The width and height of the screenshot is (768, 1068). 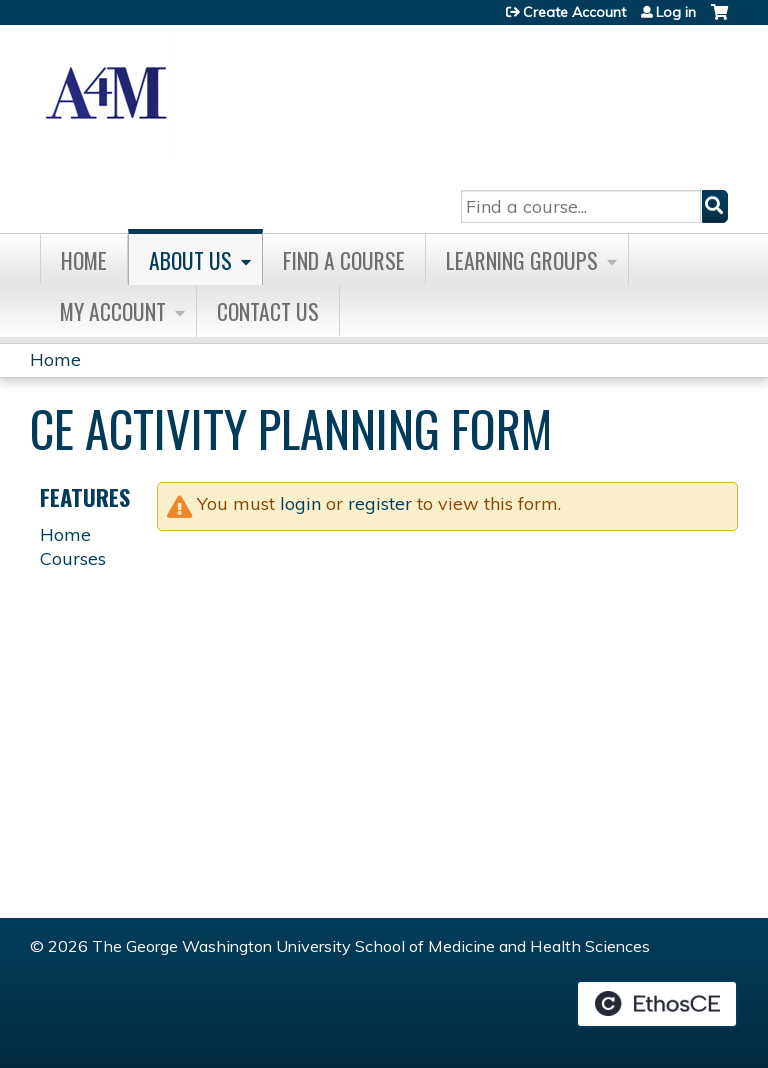 What do you see at coordinates (113, 311) in the screenshot?
I see `My Account` at bounding box center [113, 311].